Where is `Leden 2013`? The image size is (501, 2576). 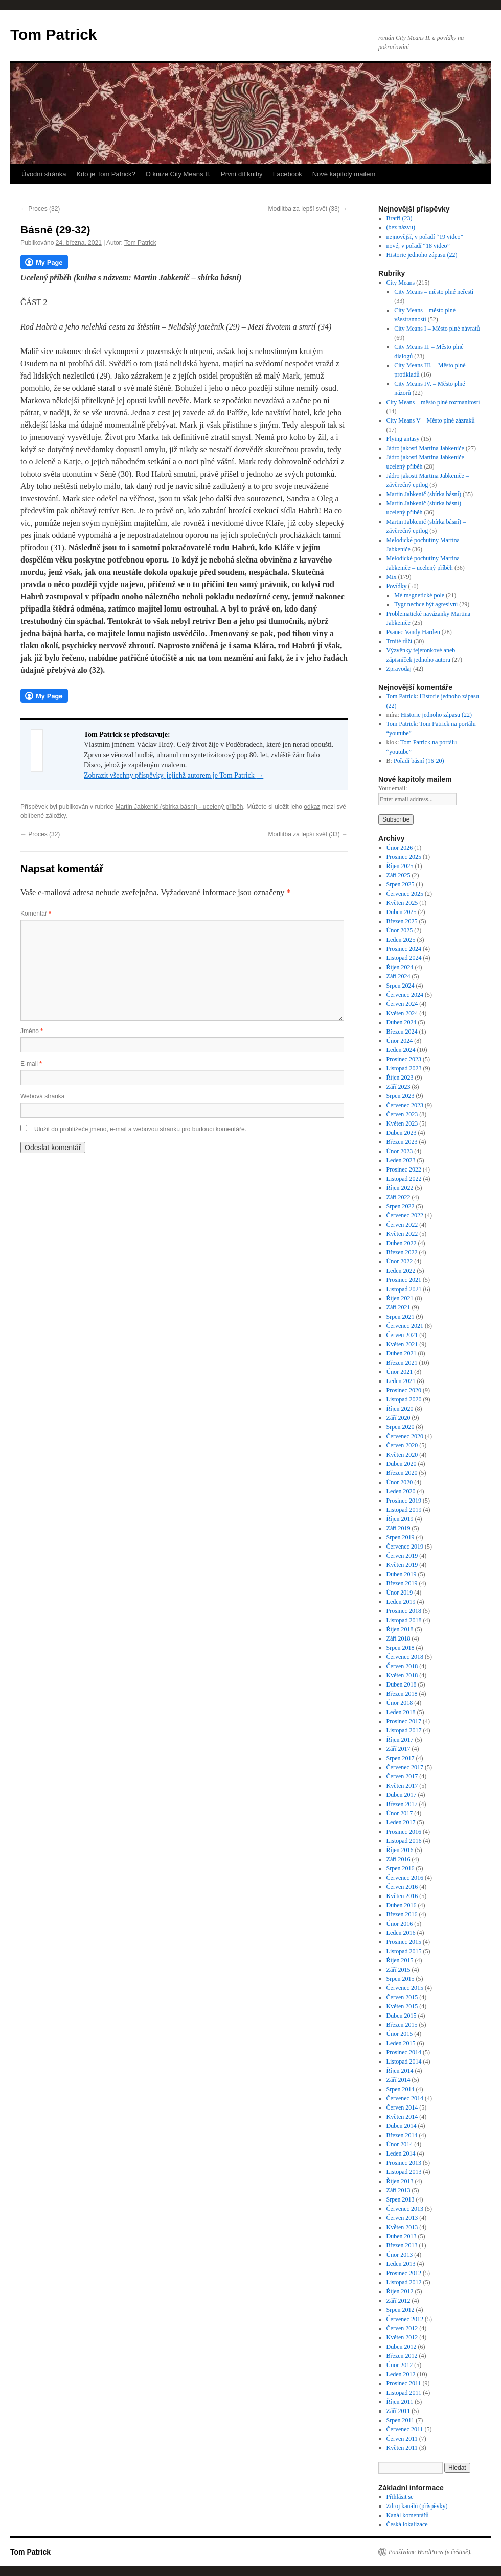 Leden 2013 is located at coordinates (401, 2263).